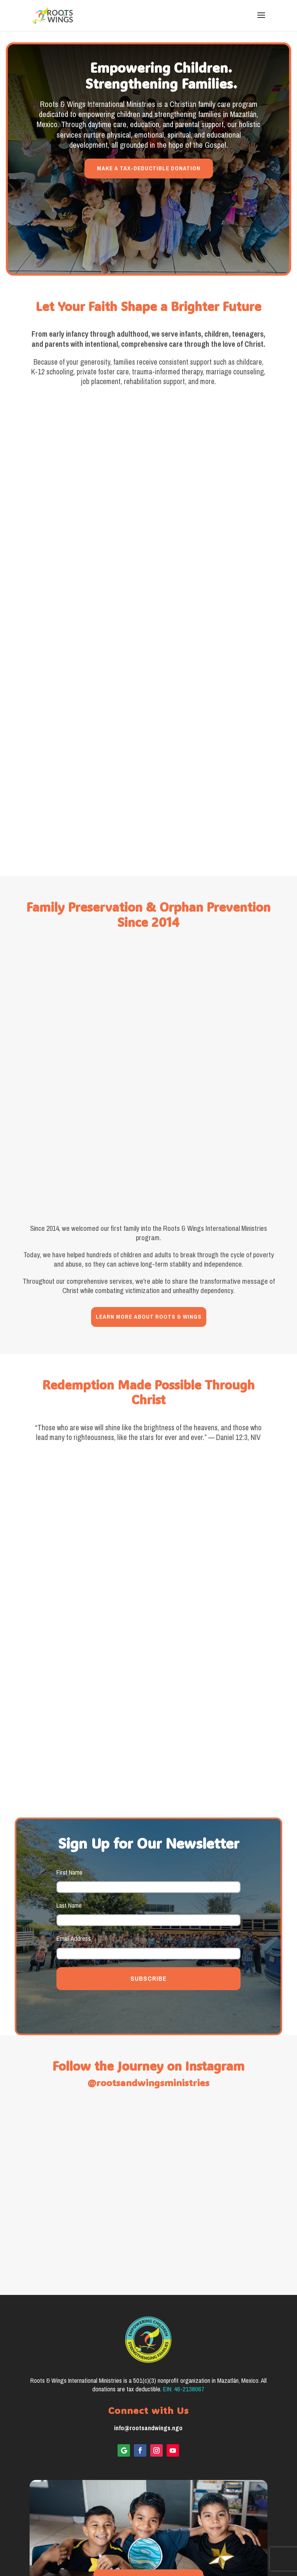  What do you see at coordinates (71, 1785) in the screenshot?
I see `First Name` at bounding box center [71, 1785].